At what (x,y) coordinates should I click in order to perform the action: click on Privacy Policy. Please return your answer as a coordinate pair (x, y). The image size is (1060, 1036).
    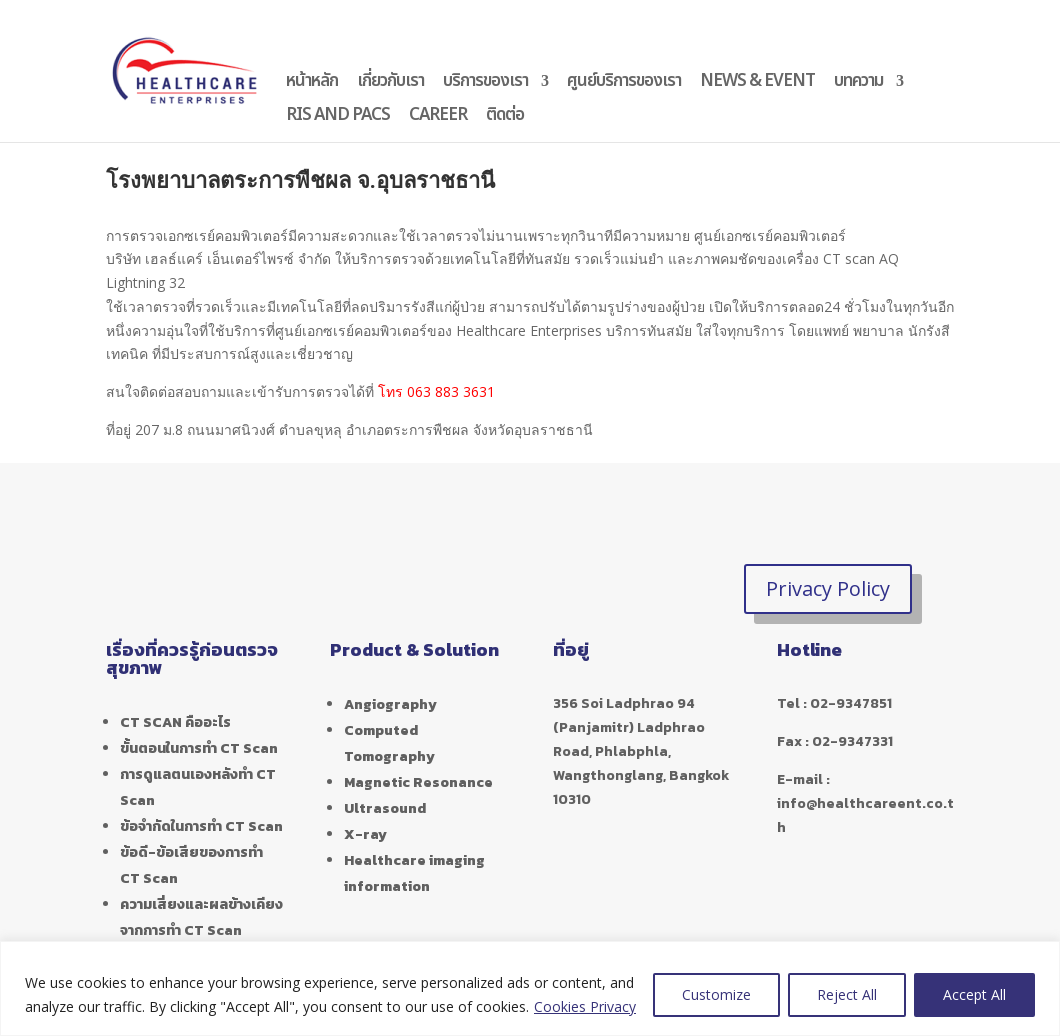
    Looking at the image, I should click on (828, 588).